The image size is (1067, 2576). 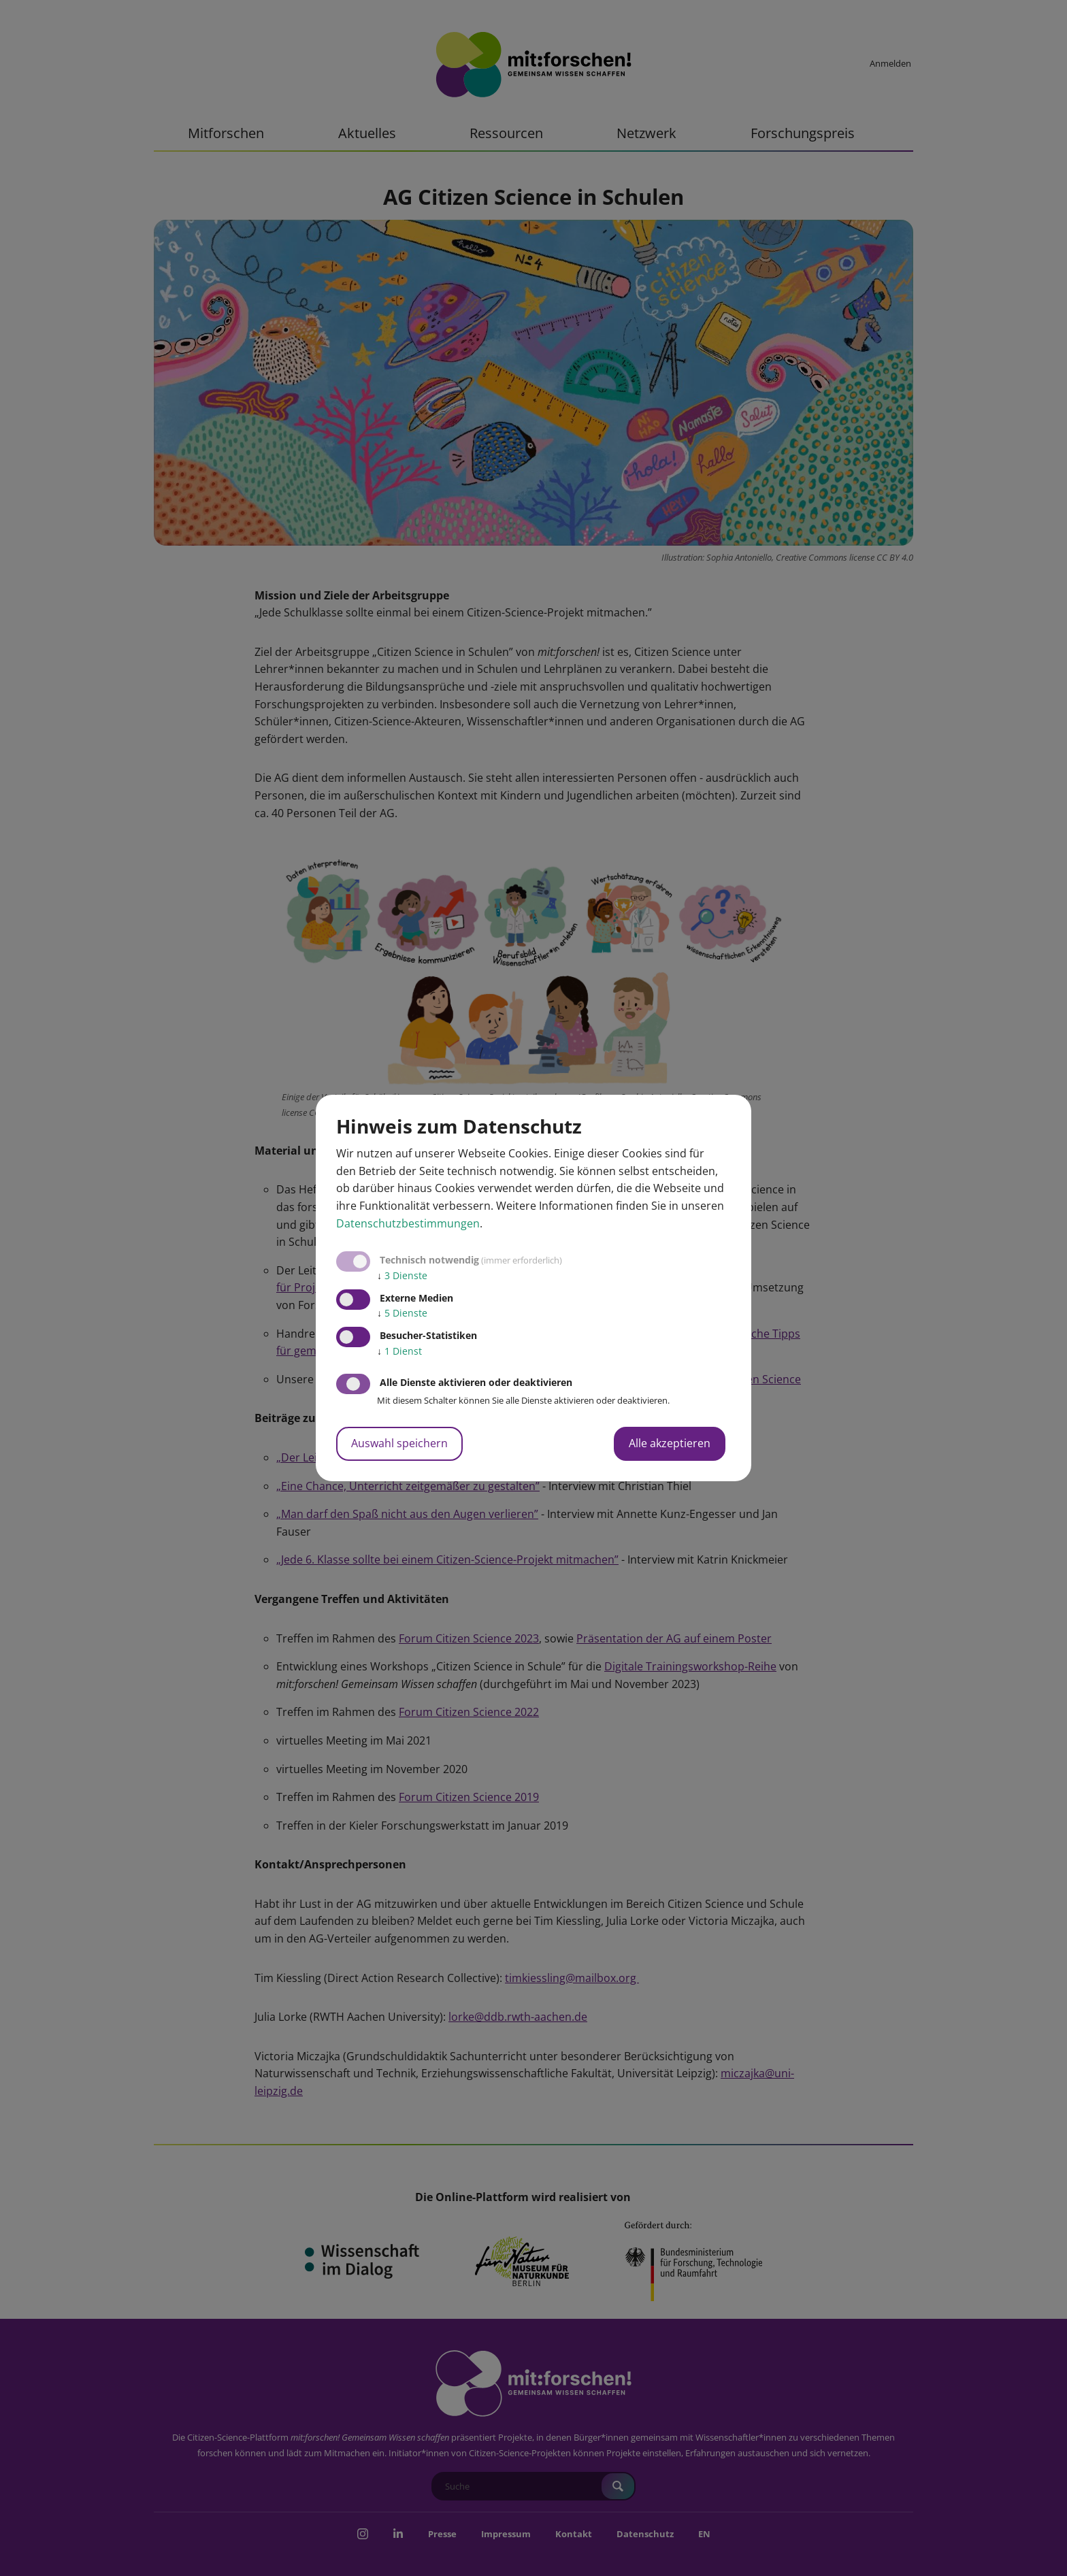 I want to click on 3 Dienste, so click(x=402, y=1275).